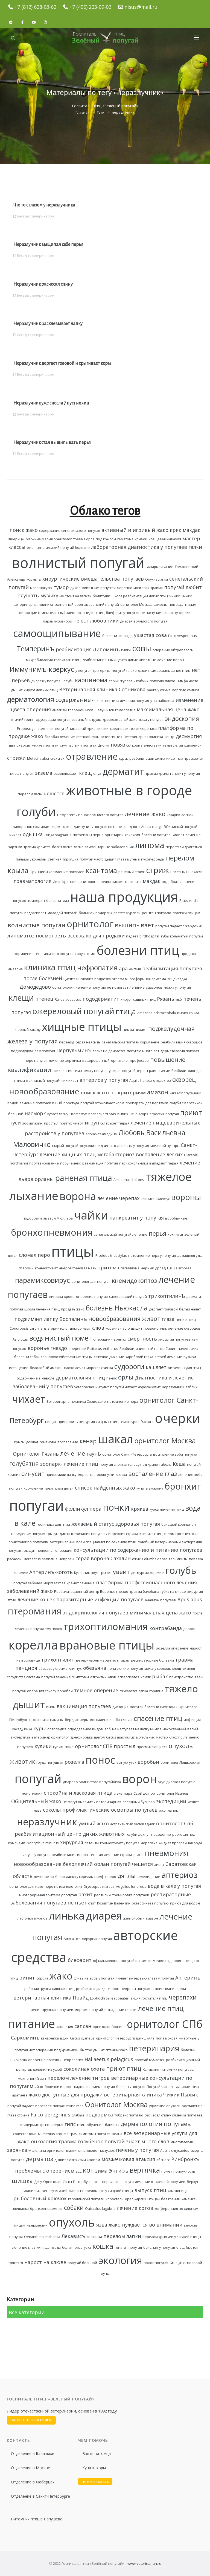 Image resolution: width=210 pixels, height=2576 pixels. I want to click on Haliaeetus pelagicus, so click(108, 2059).